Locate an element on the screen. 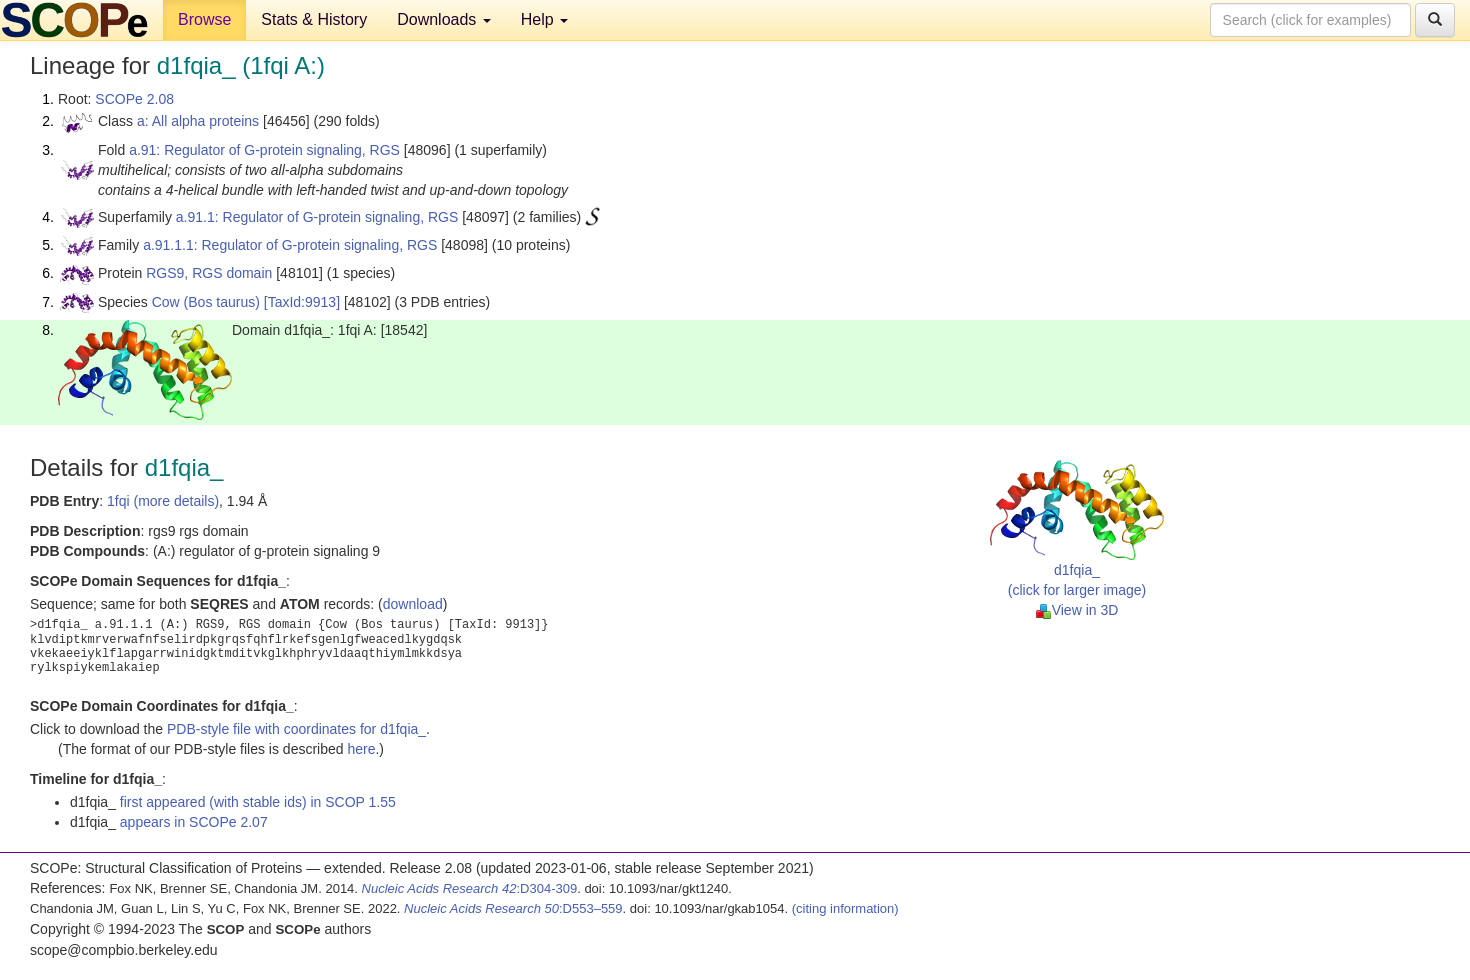 Image resolution: width=1470 pixels, height=980 pixels. View in 3D is located at coordinates (1077, 610).